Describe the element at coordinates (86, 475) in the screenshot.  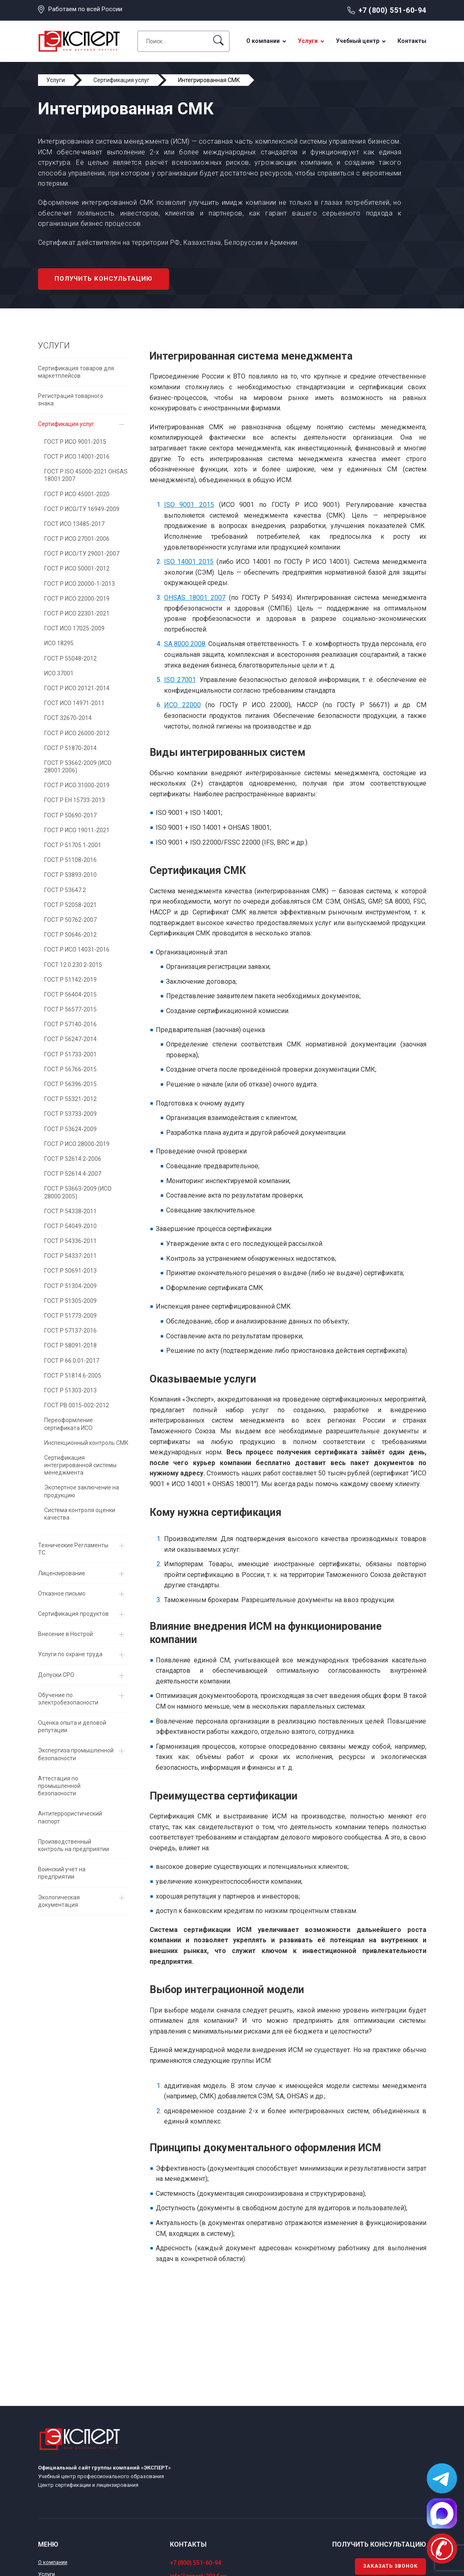
I see `ГОСТ Р ISO 45000-2021 OHSAS 18001:2007` at that location.